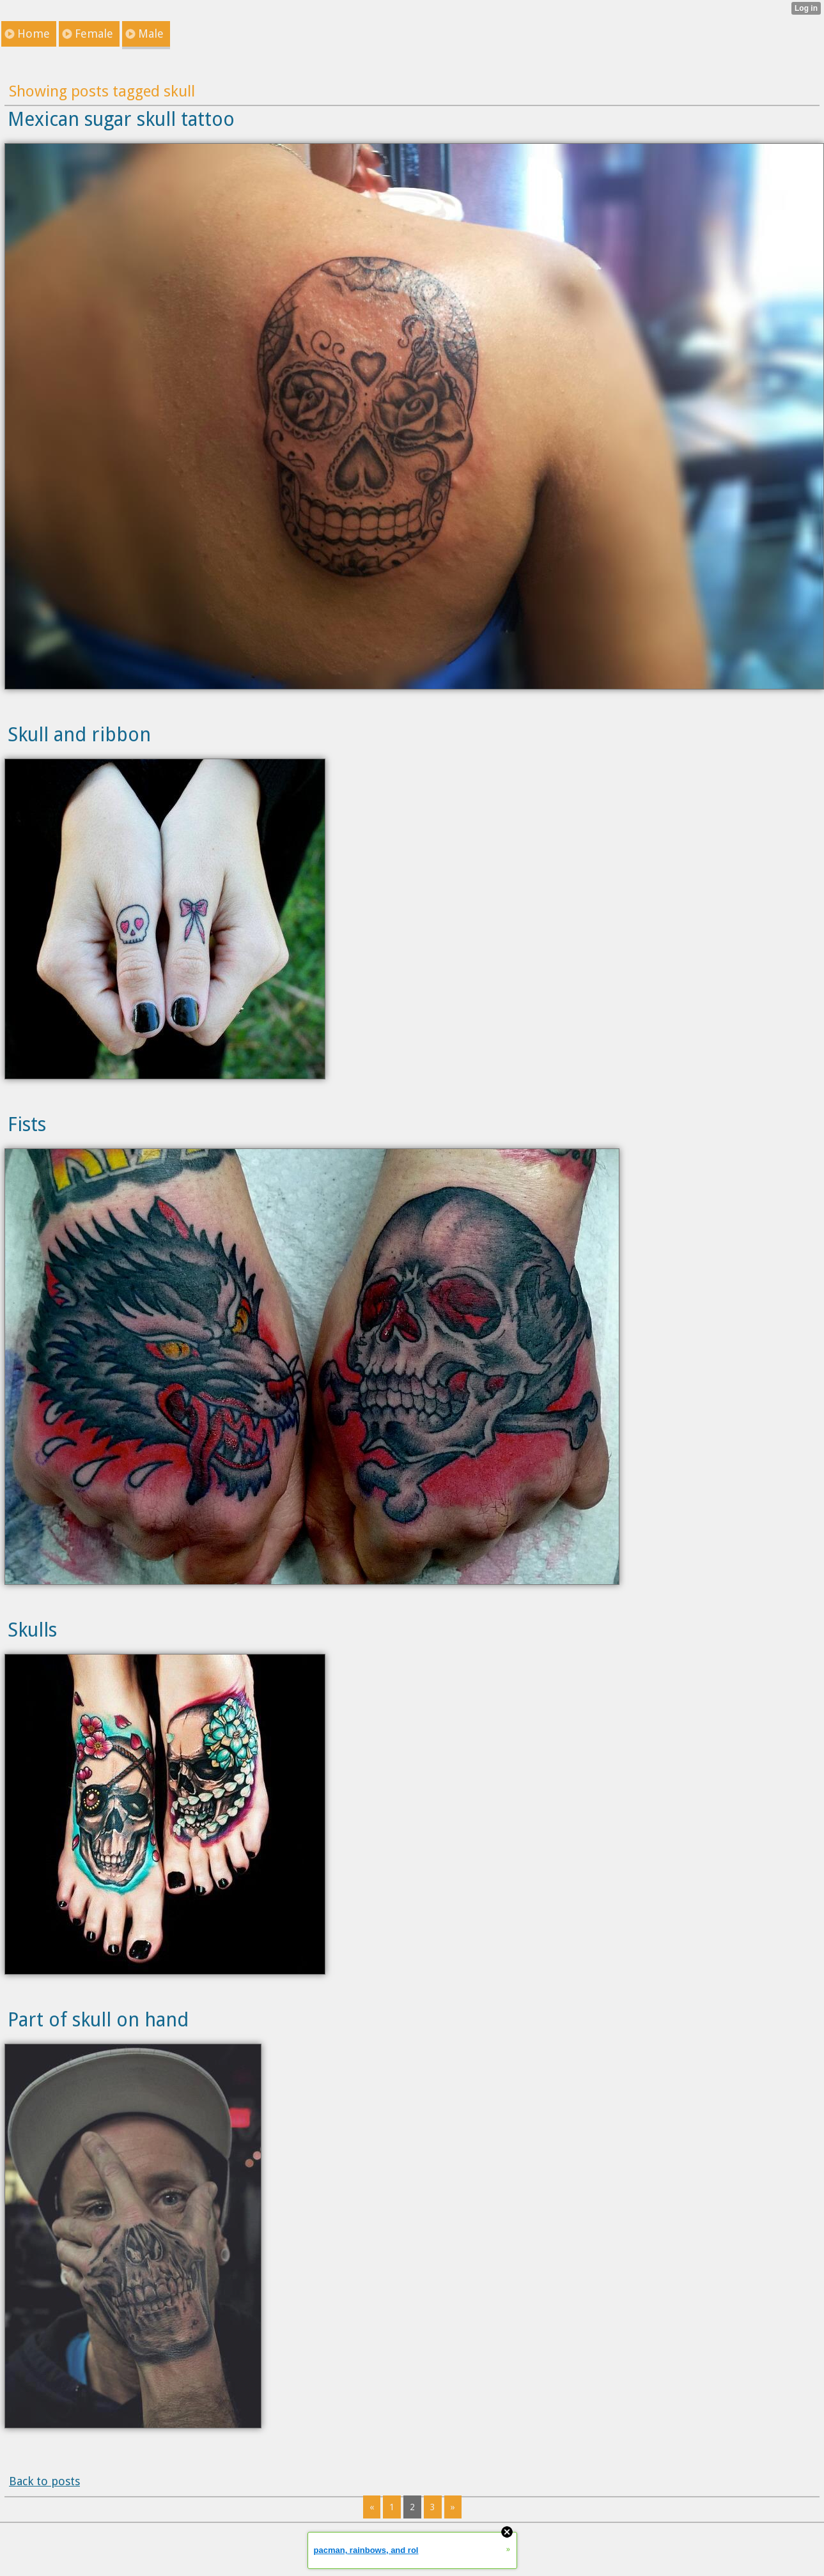 The width and height of the screenshot is (824, 2576). What do you see at coordinates (44, 2481) in the screenshot?
I see `Back to posts` at bounding box center [44, 2481].